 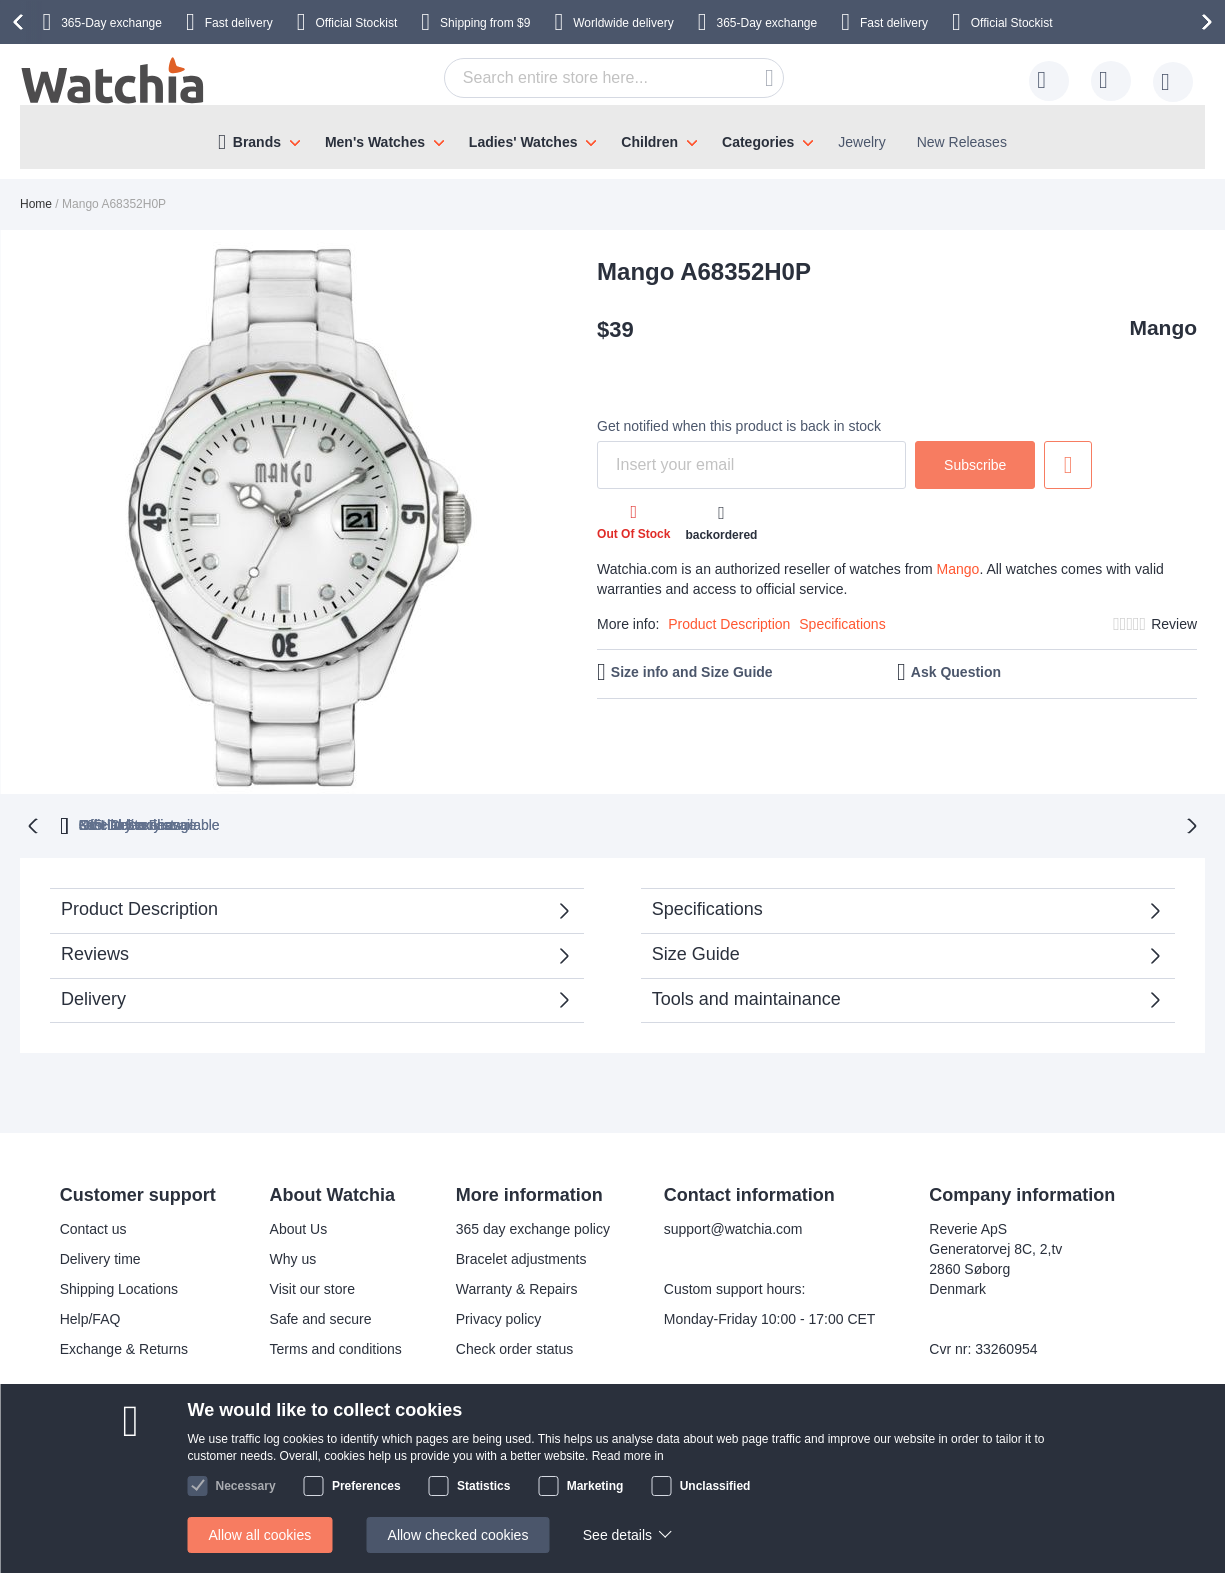 What do you see at coordinates (239, 23) in the screenshot?
I see `Fast delivery` at bounding box center [239, 23].